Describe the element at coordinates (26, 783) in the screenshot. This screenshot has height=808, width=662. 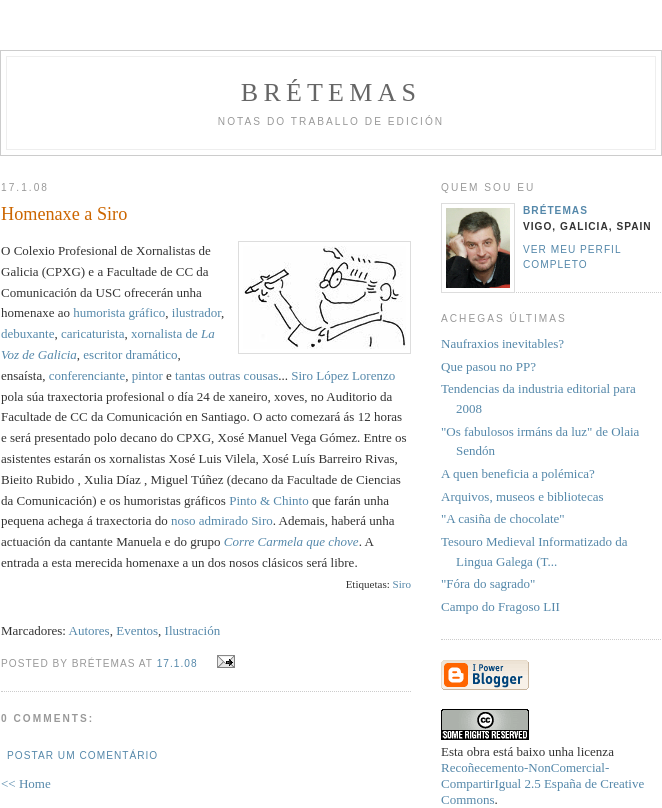
I see `<< Home` at that location.